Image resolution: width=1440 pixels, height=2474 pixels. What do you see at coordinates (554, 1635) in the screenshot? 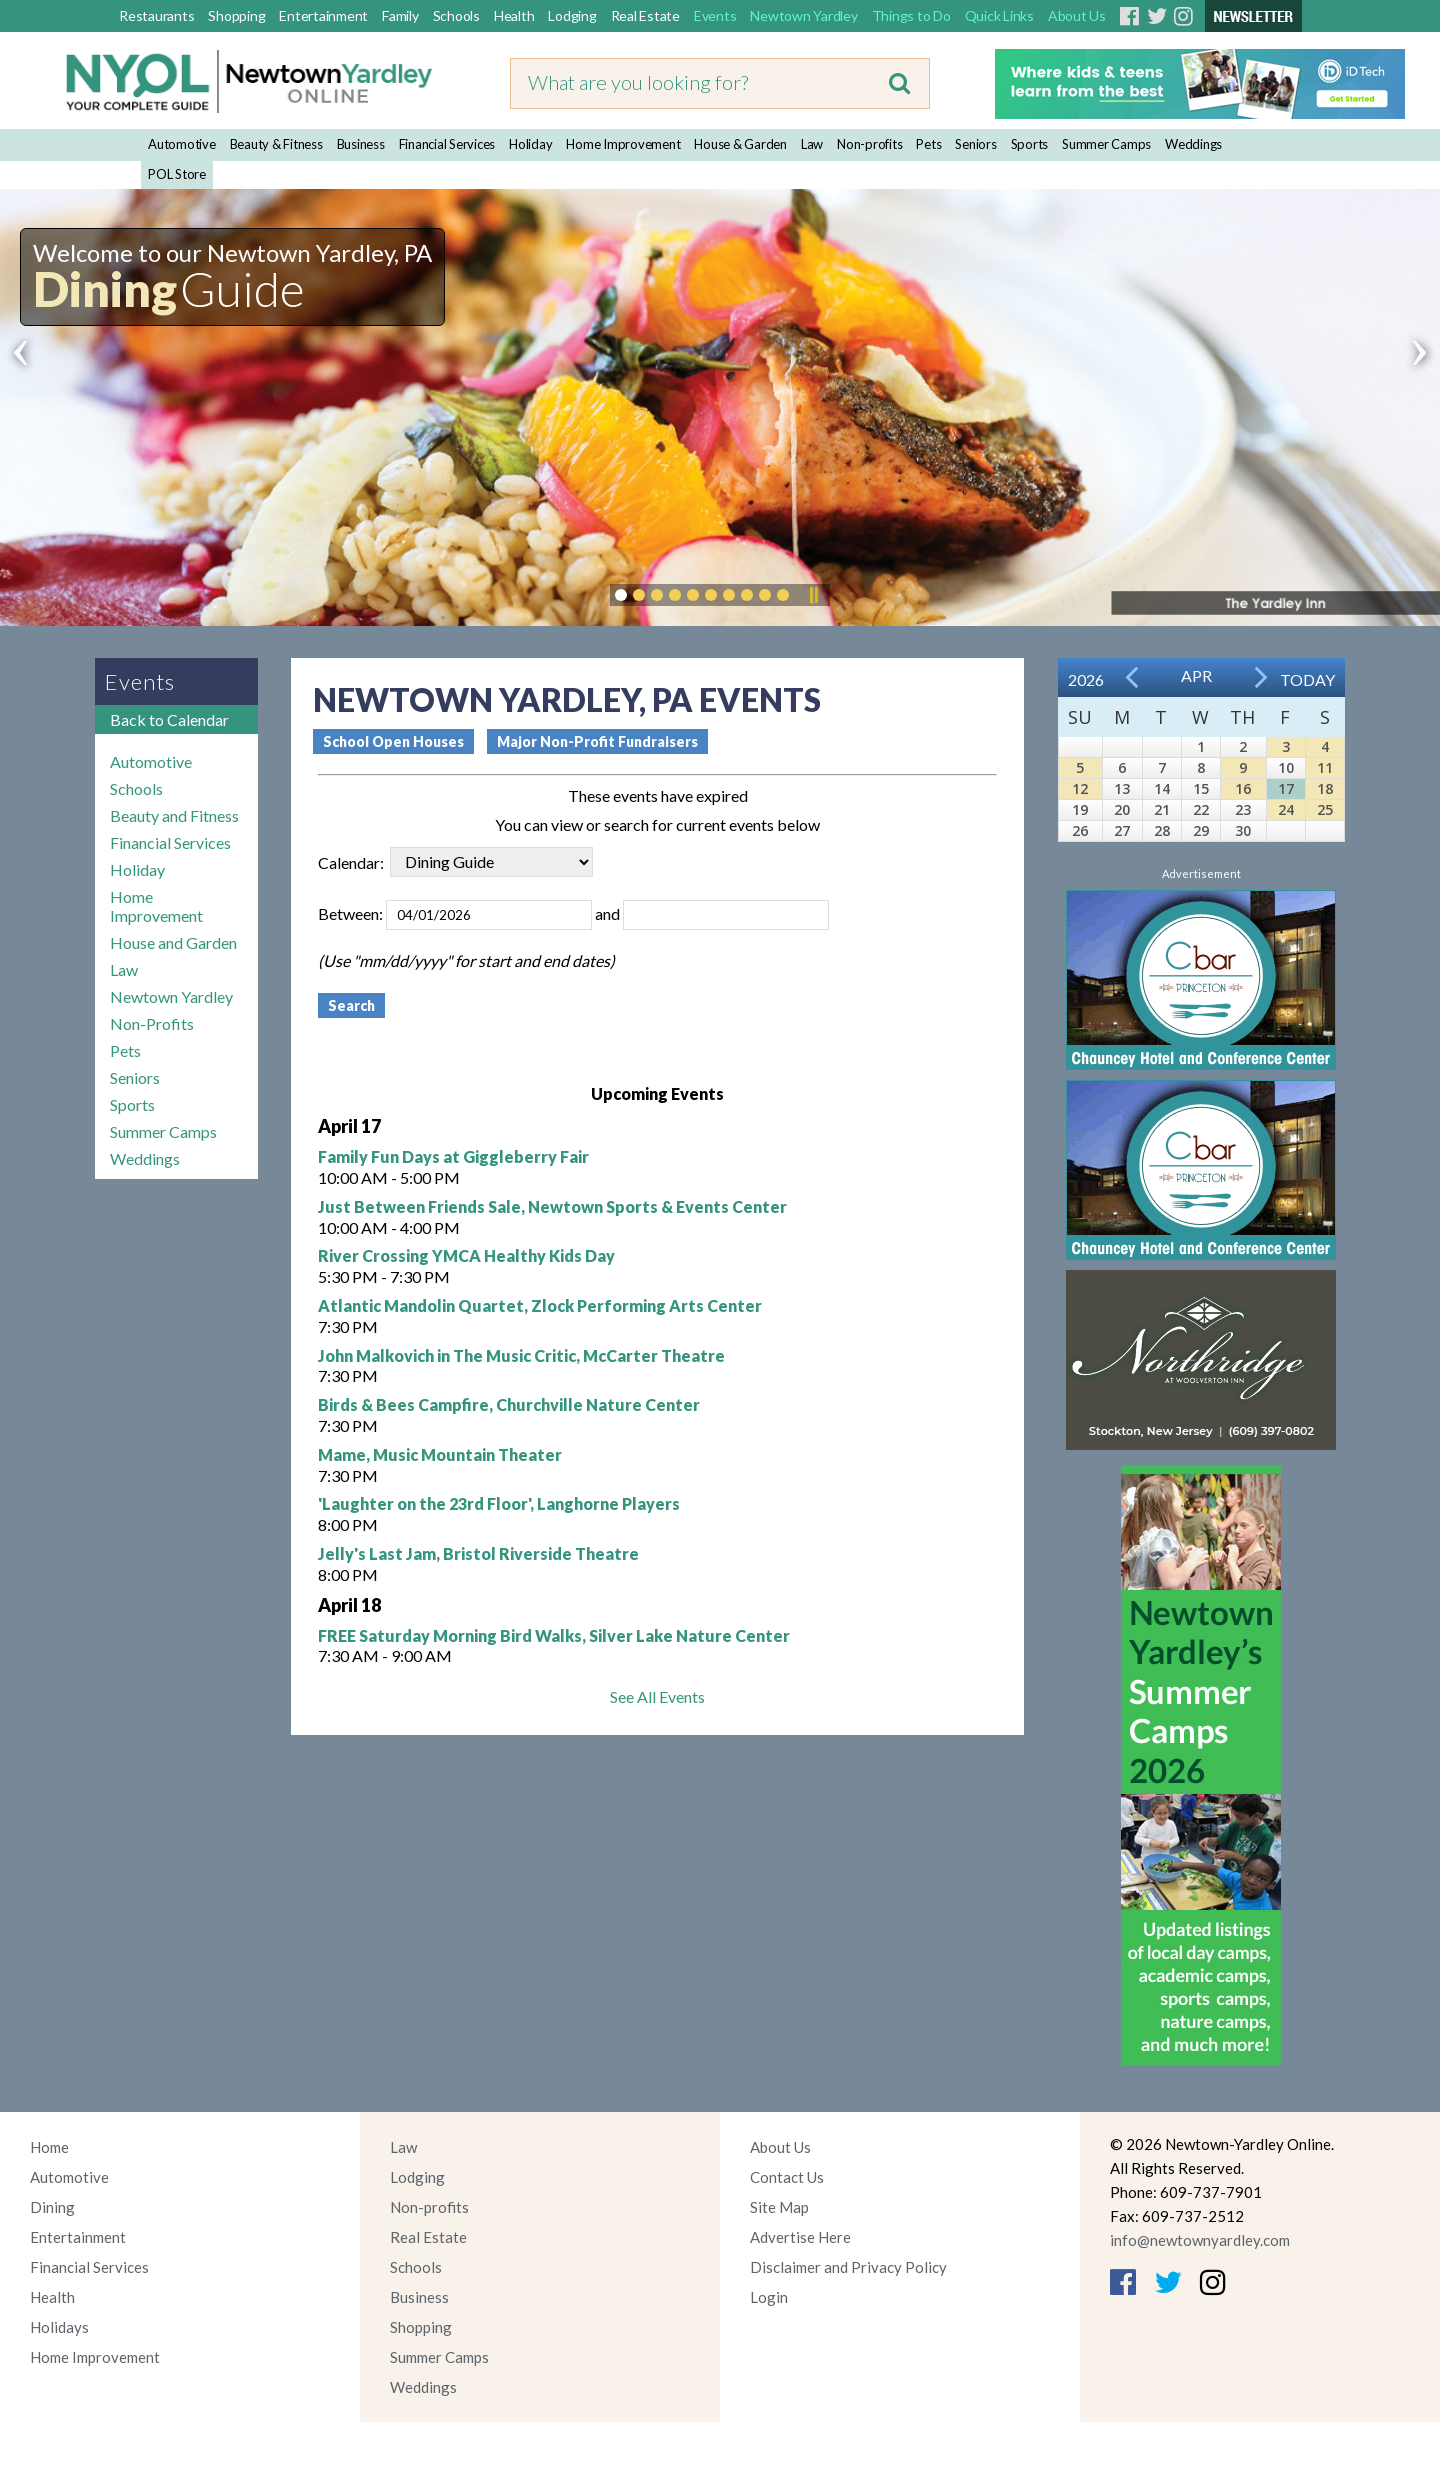
I see `FREE Saturday Morning Bird Walks, Silver Lake Nature Center` at bounding box center [554, 1635].